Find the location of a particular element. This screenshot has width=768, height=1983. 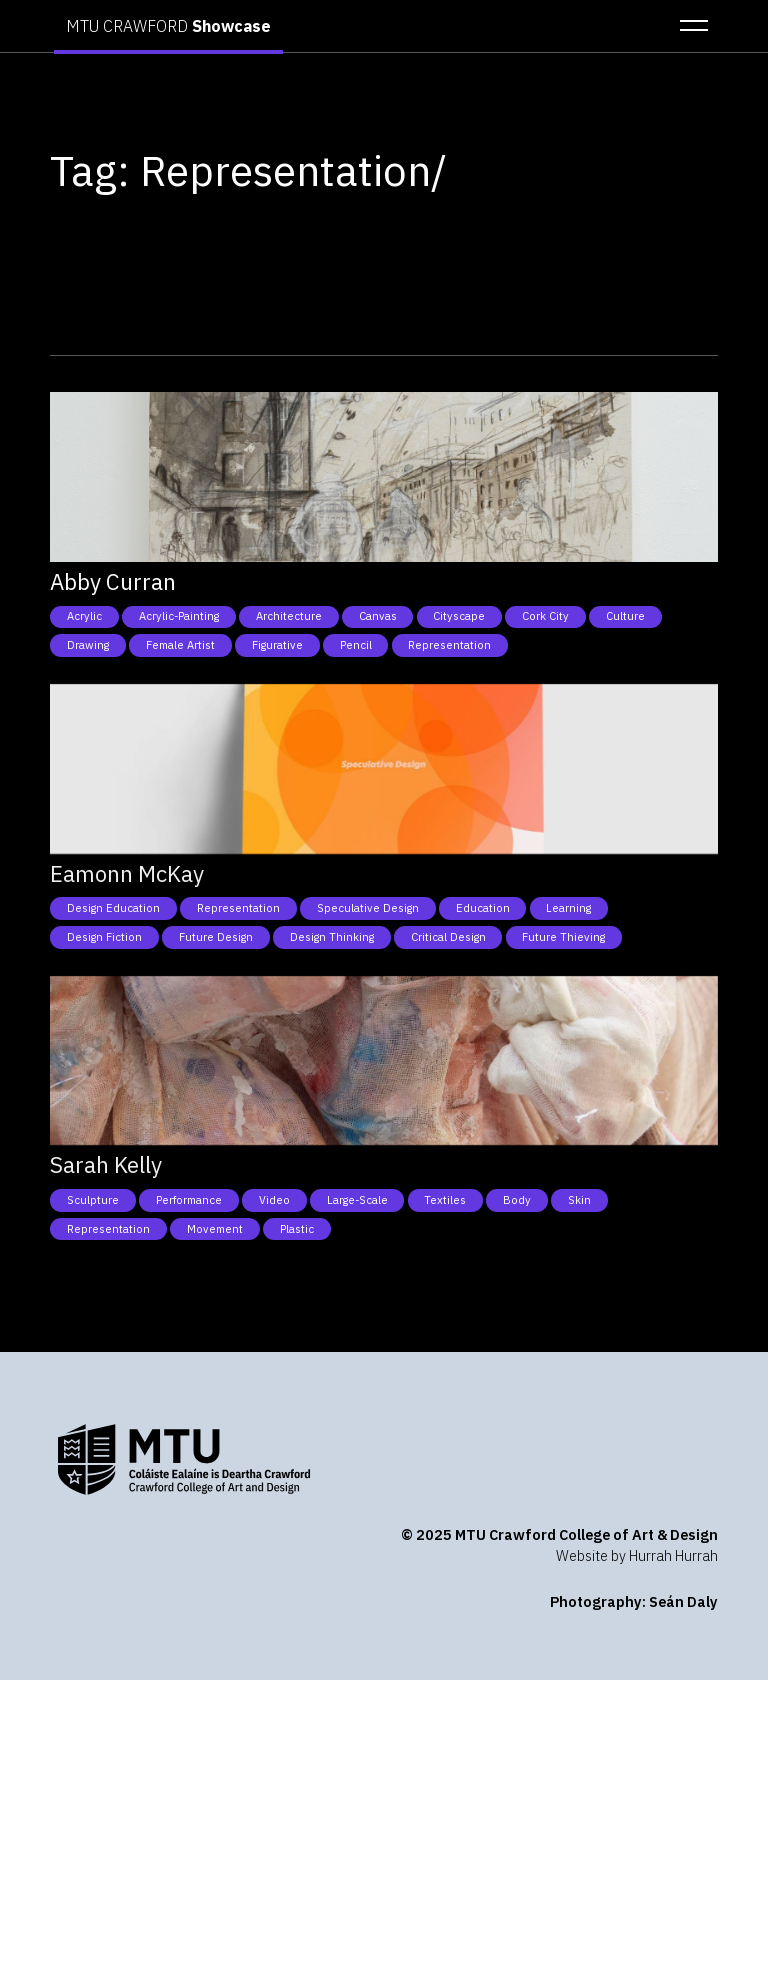

Movement is located at coordinates (215, 1229).